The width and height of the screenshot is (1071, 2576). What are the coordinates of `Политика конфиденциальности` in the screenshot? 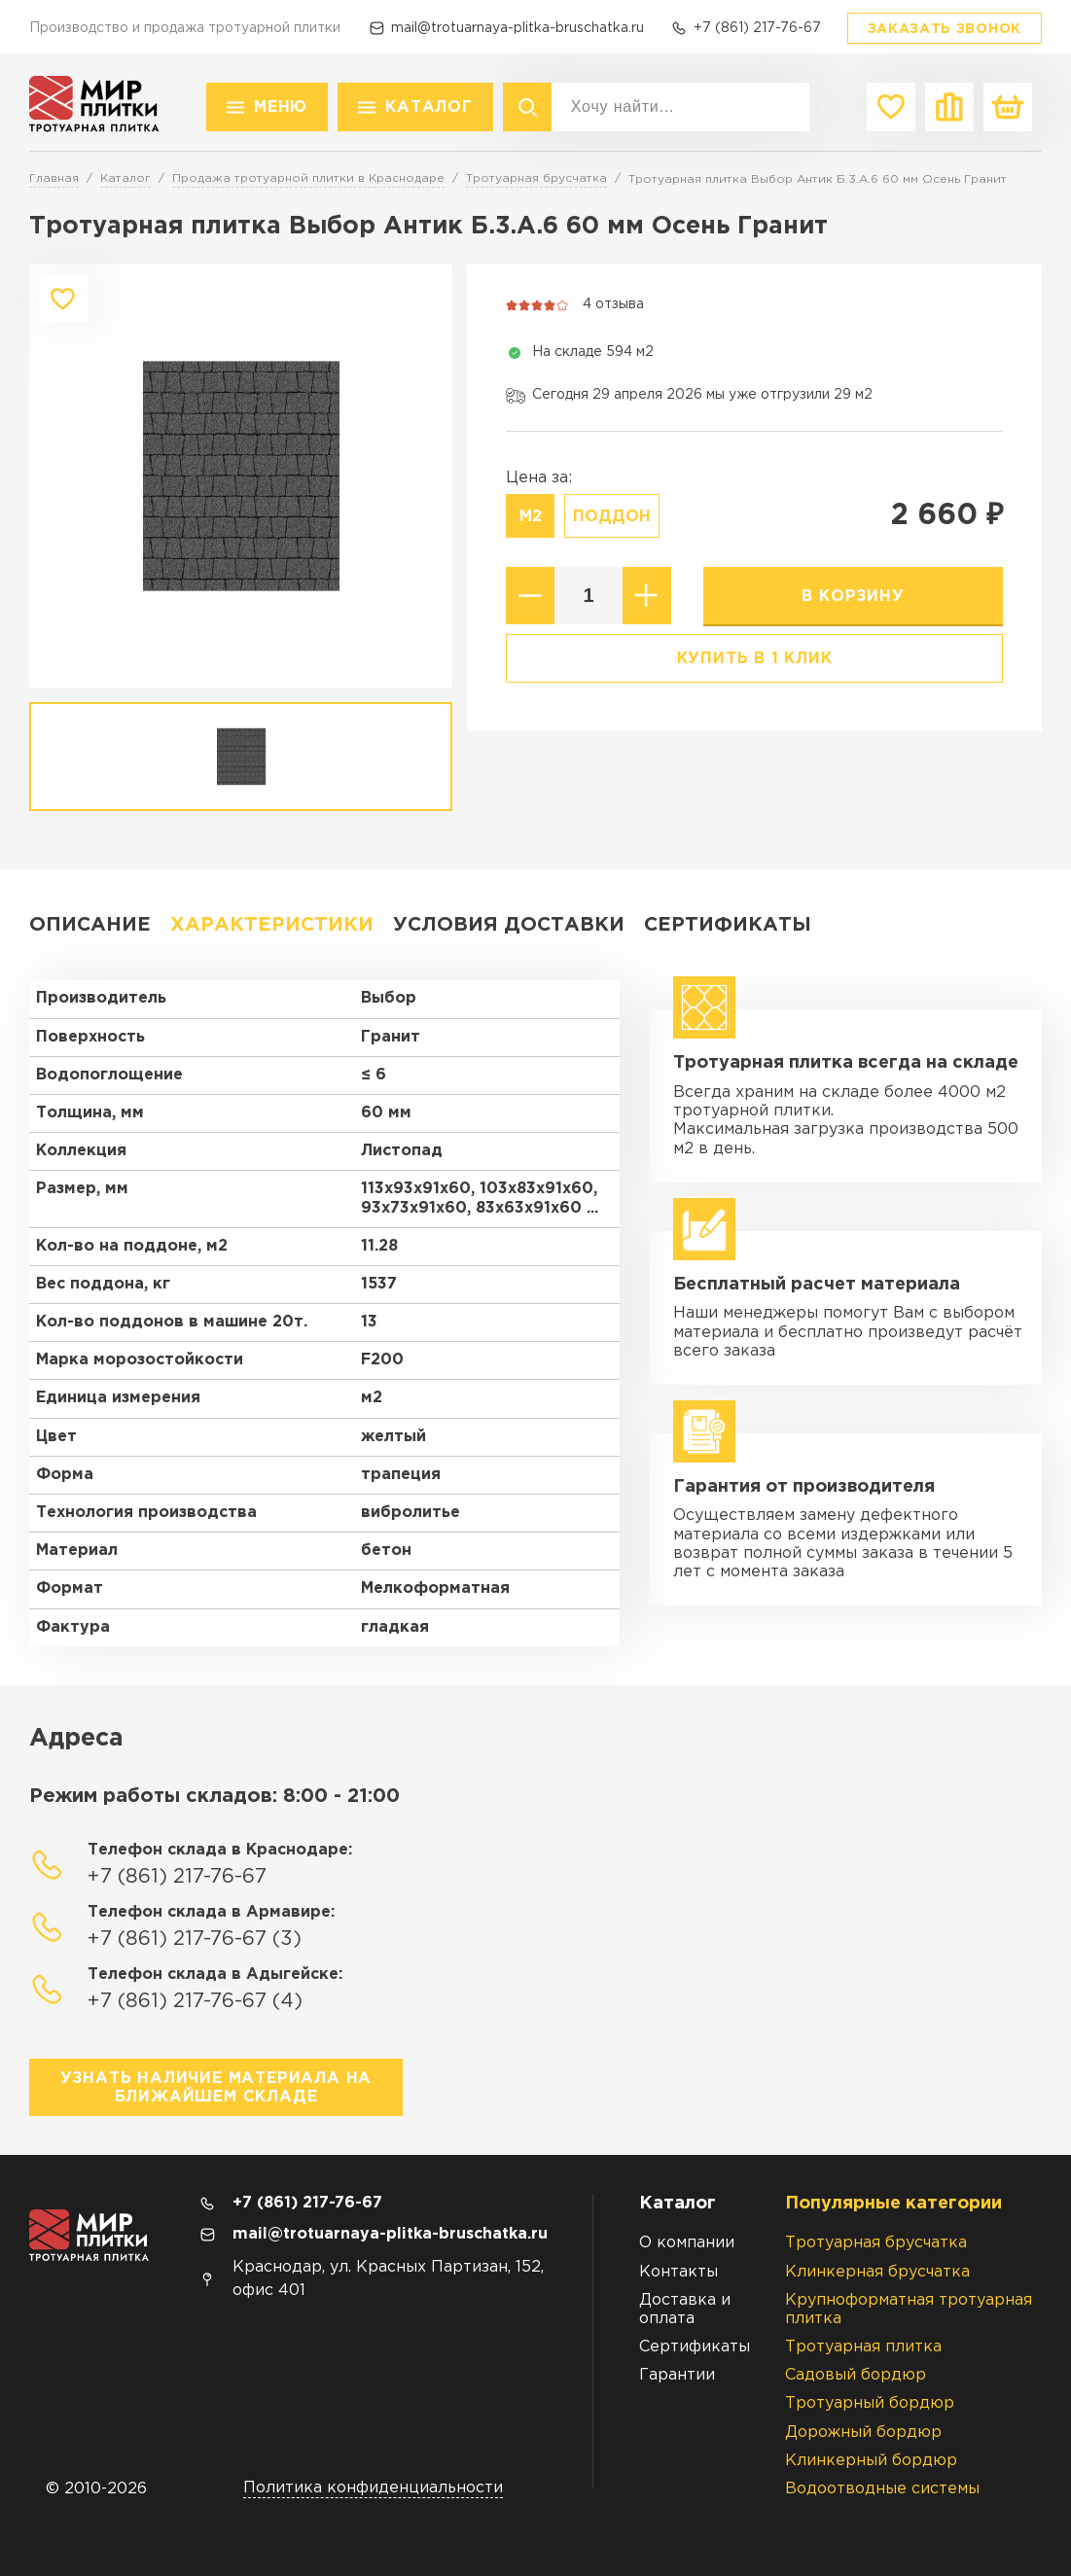 It's located at (373, 2488).